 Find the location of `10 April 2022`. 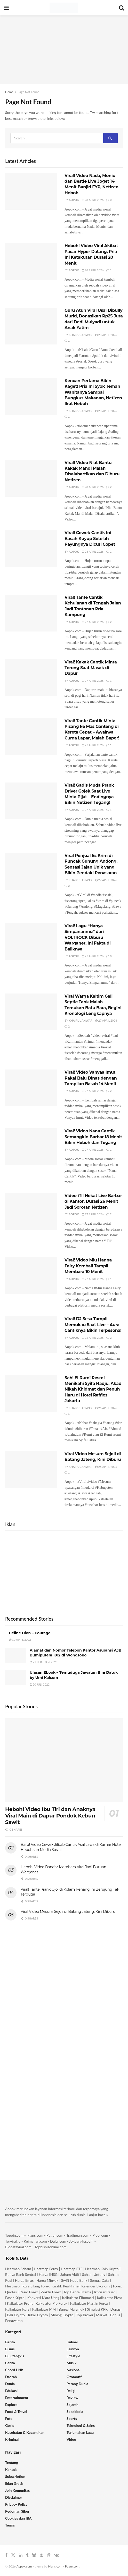

10 April 2022 is located at coordinates (20, 1639).